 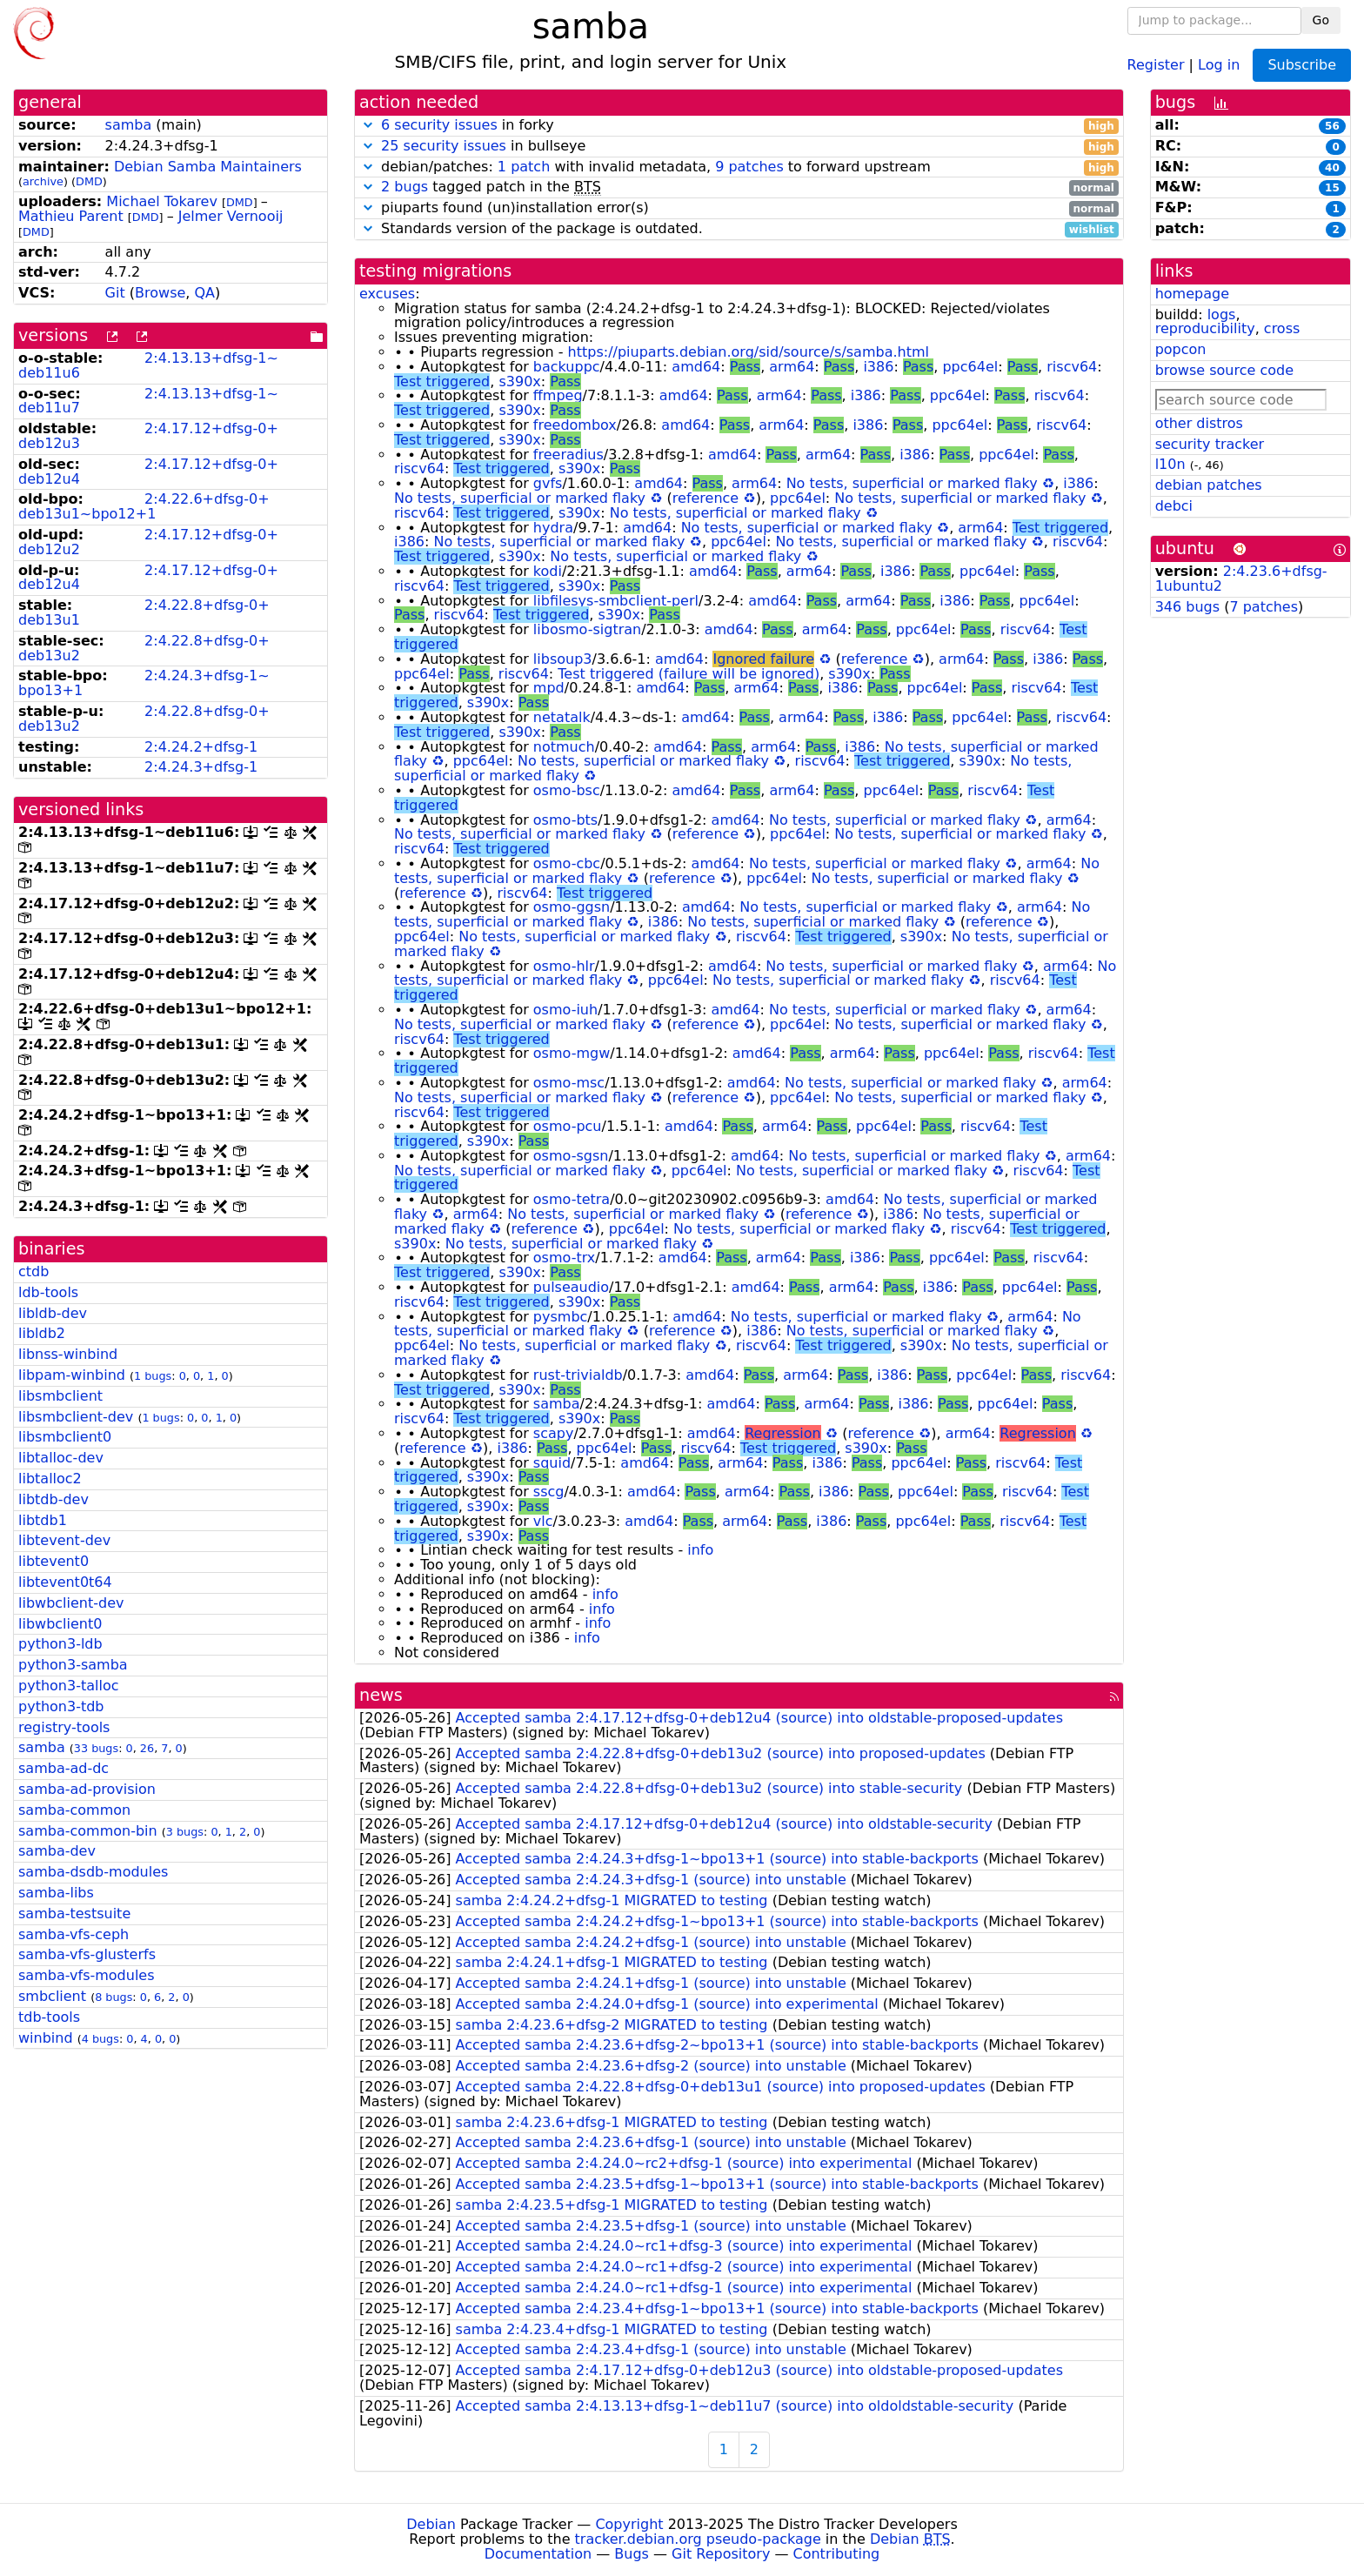 I want to click on 40, so click(x=1332, y=168).